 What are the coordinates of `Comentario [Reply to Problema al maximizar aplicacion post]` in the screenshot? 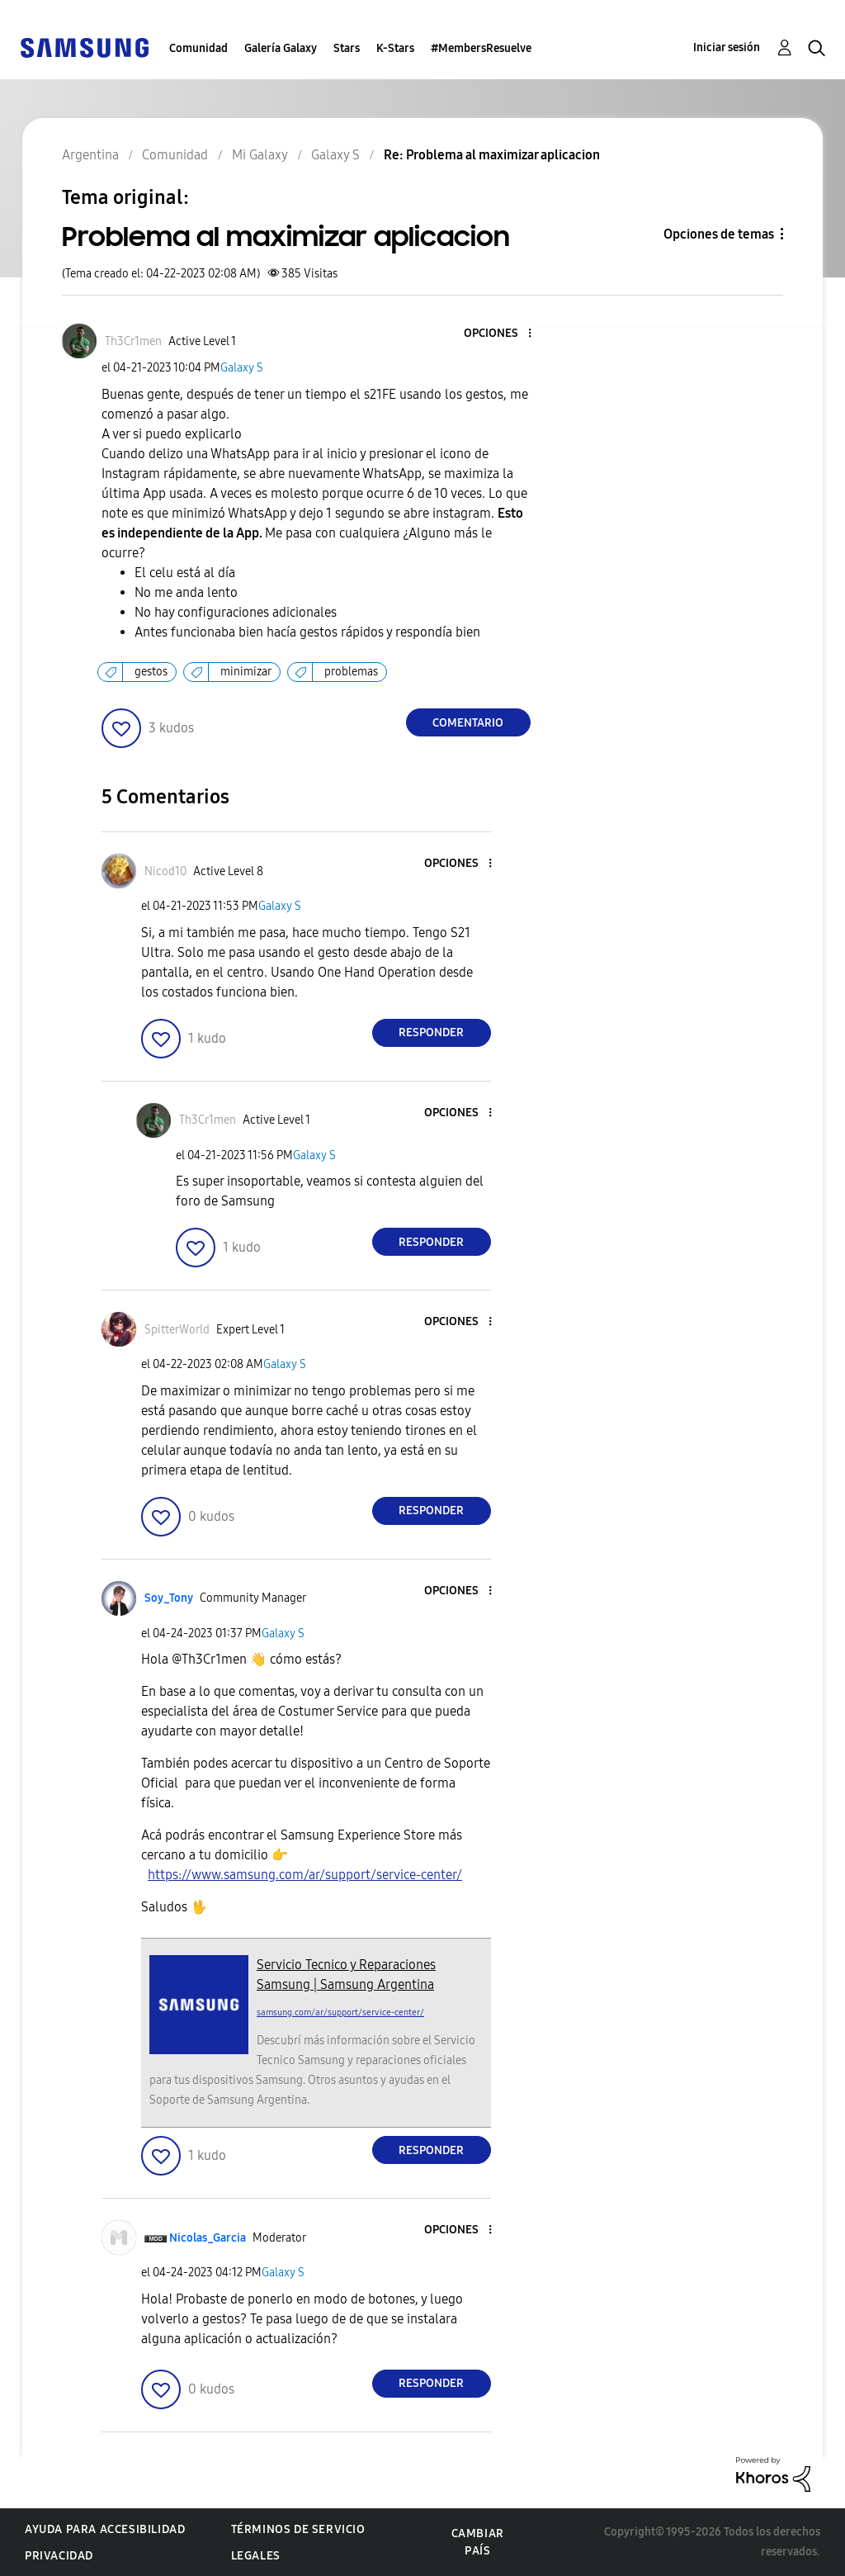 It's located at (467, 723).